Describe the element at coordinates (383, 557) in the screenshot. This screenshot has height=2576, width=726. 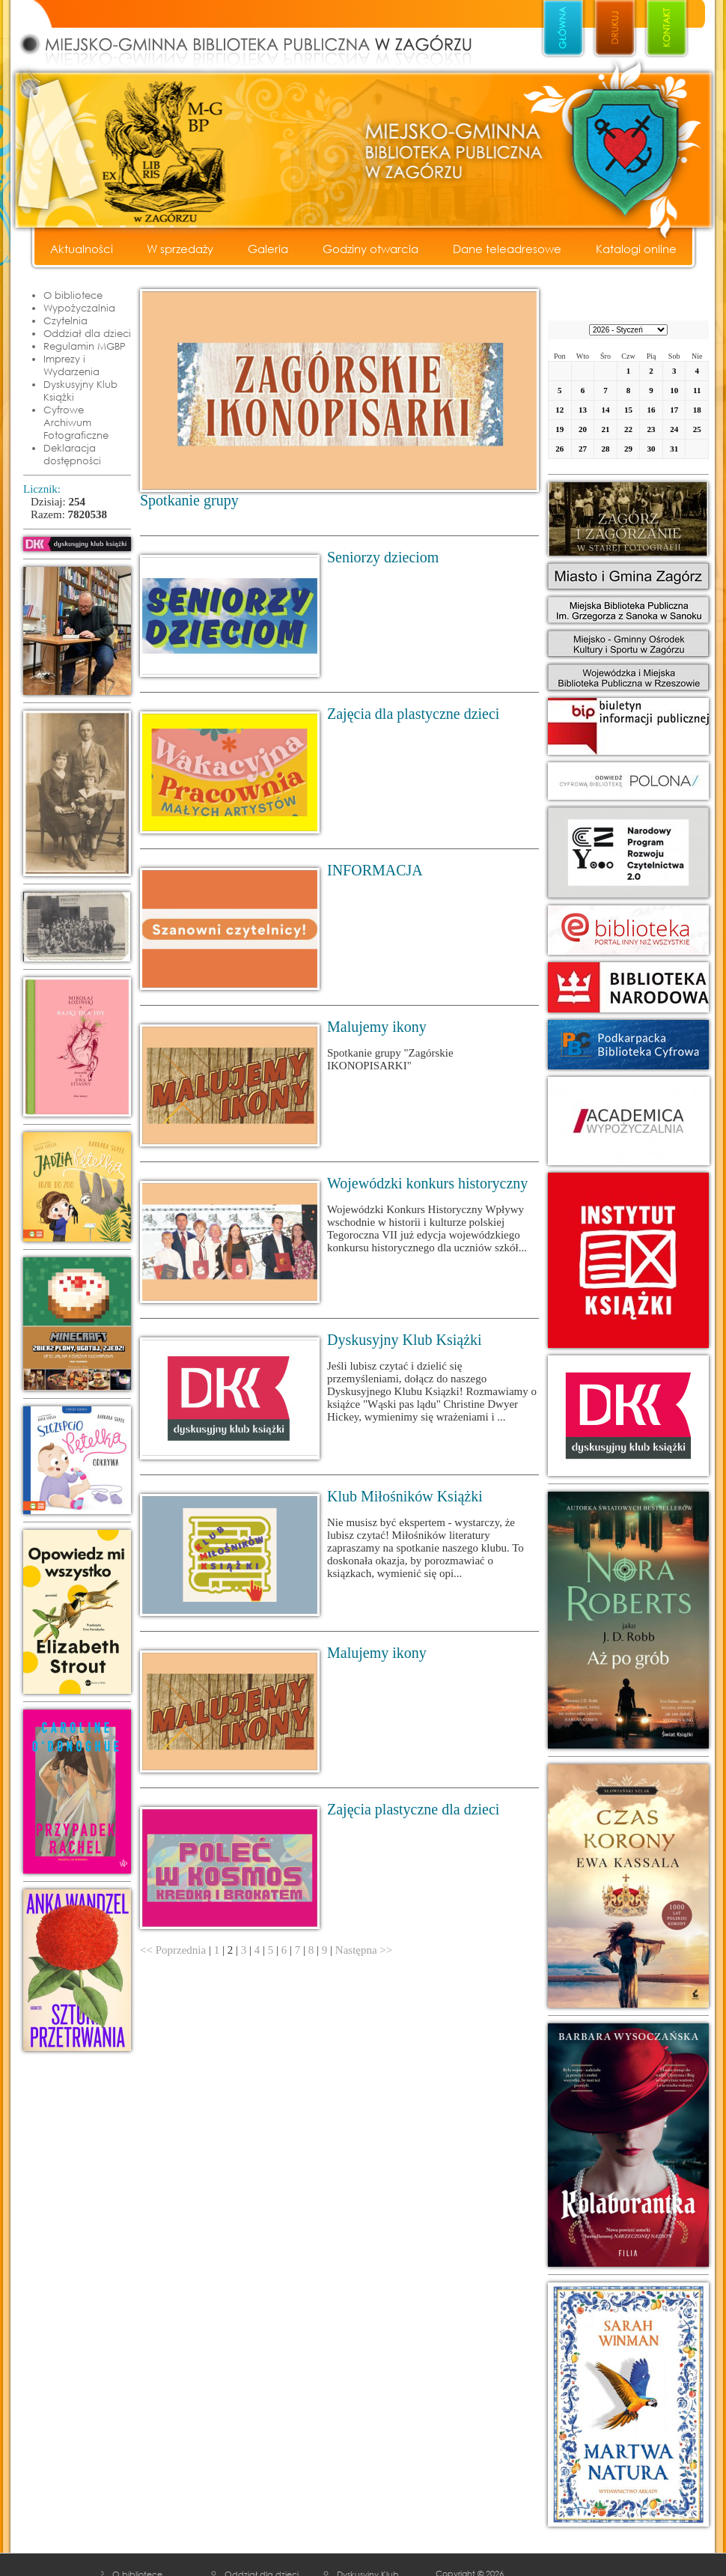
I see `Seniorzy dzieciom` at that location.